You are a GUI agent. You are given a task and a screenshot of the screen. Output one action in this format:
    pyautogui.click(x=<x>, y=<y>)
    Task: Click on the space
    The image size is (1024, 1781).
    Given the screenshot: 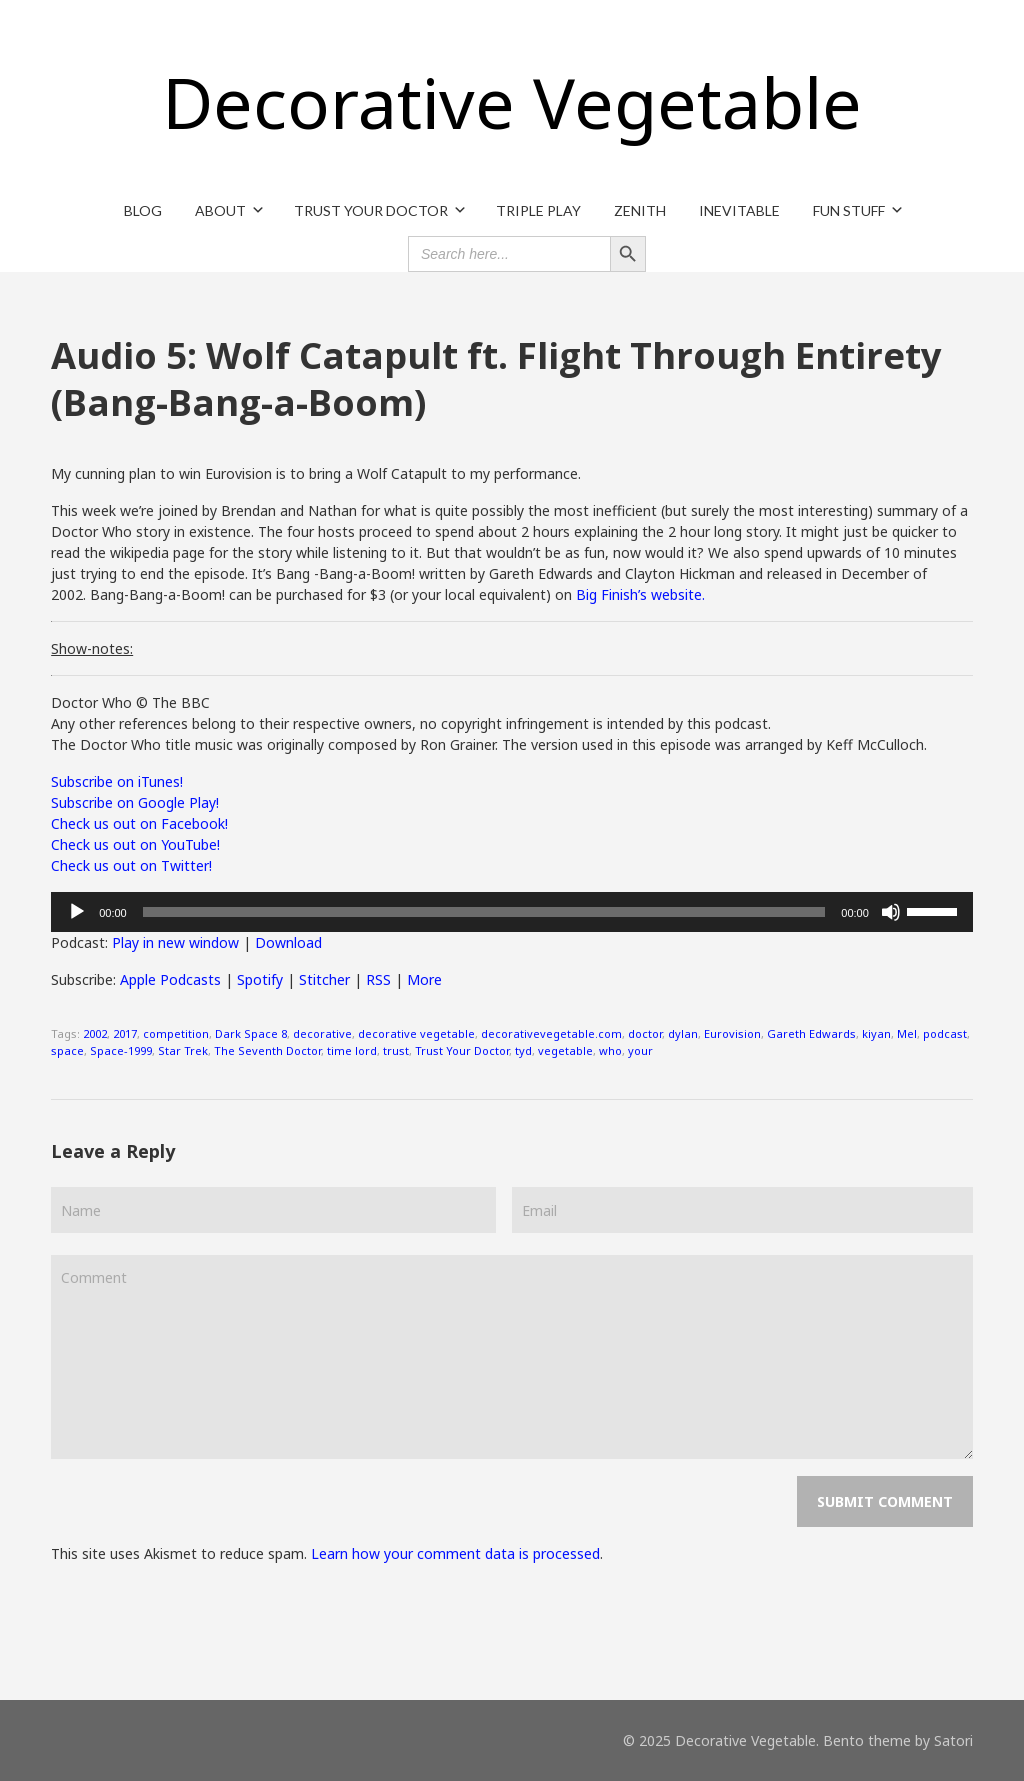 What is the action you would take?
    pyautogui.click(x=67, y=1050)
    